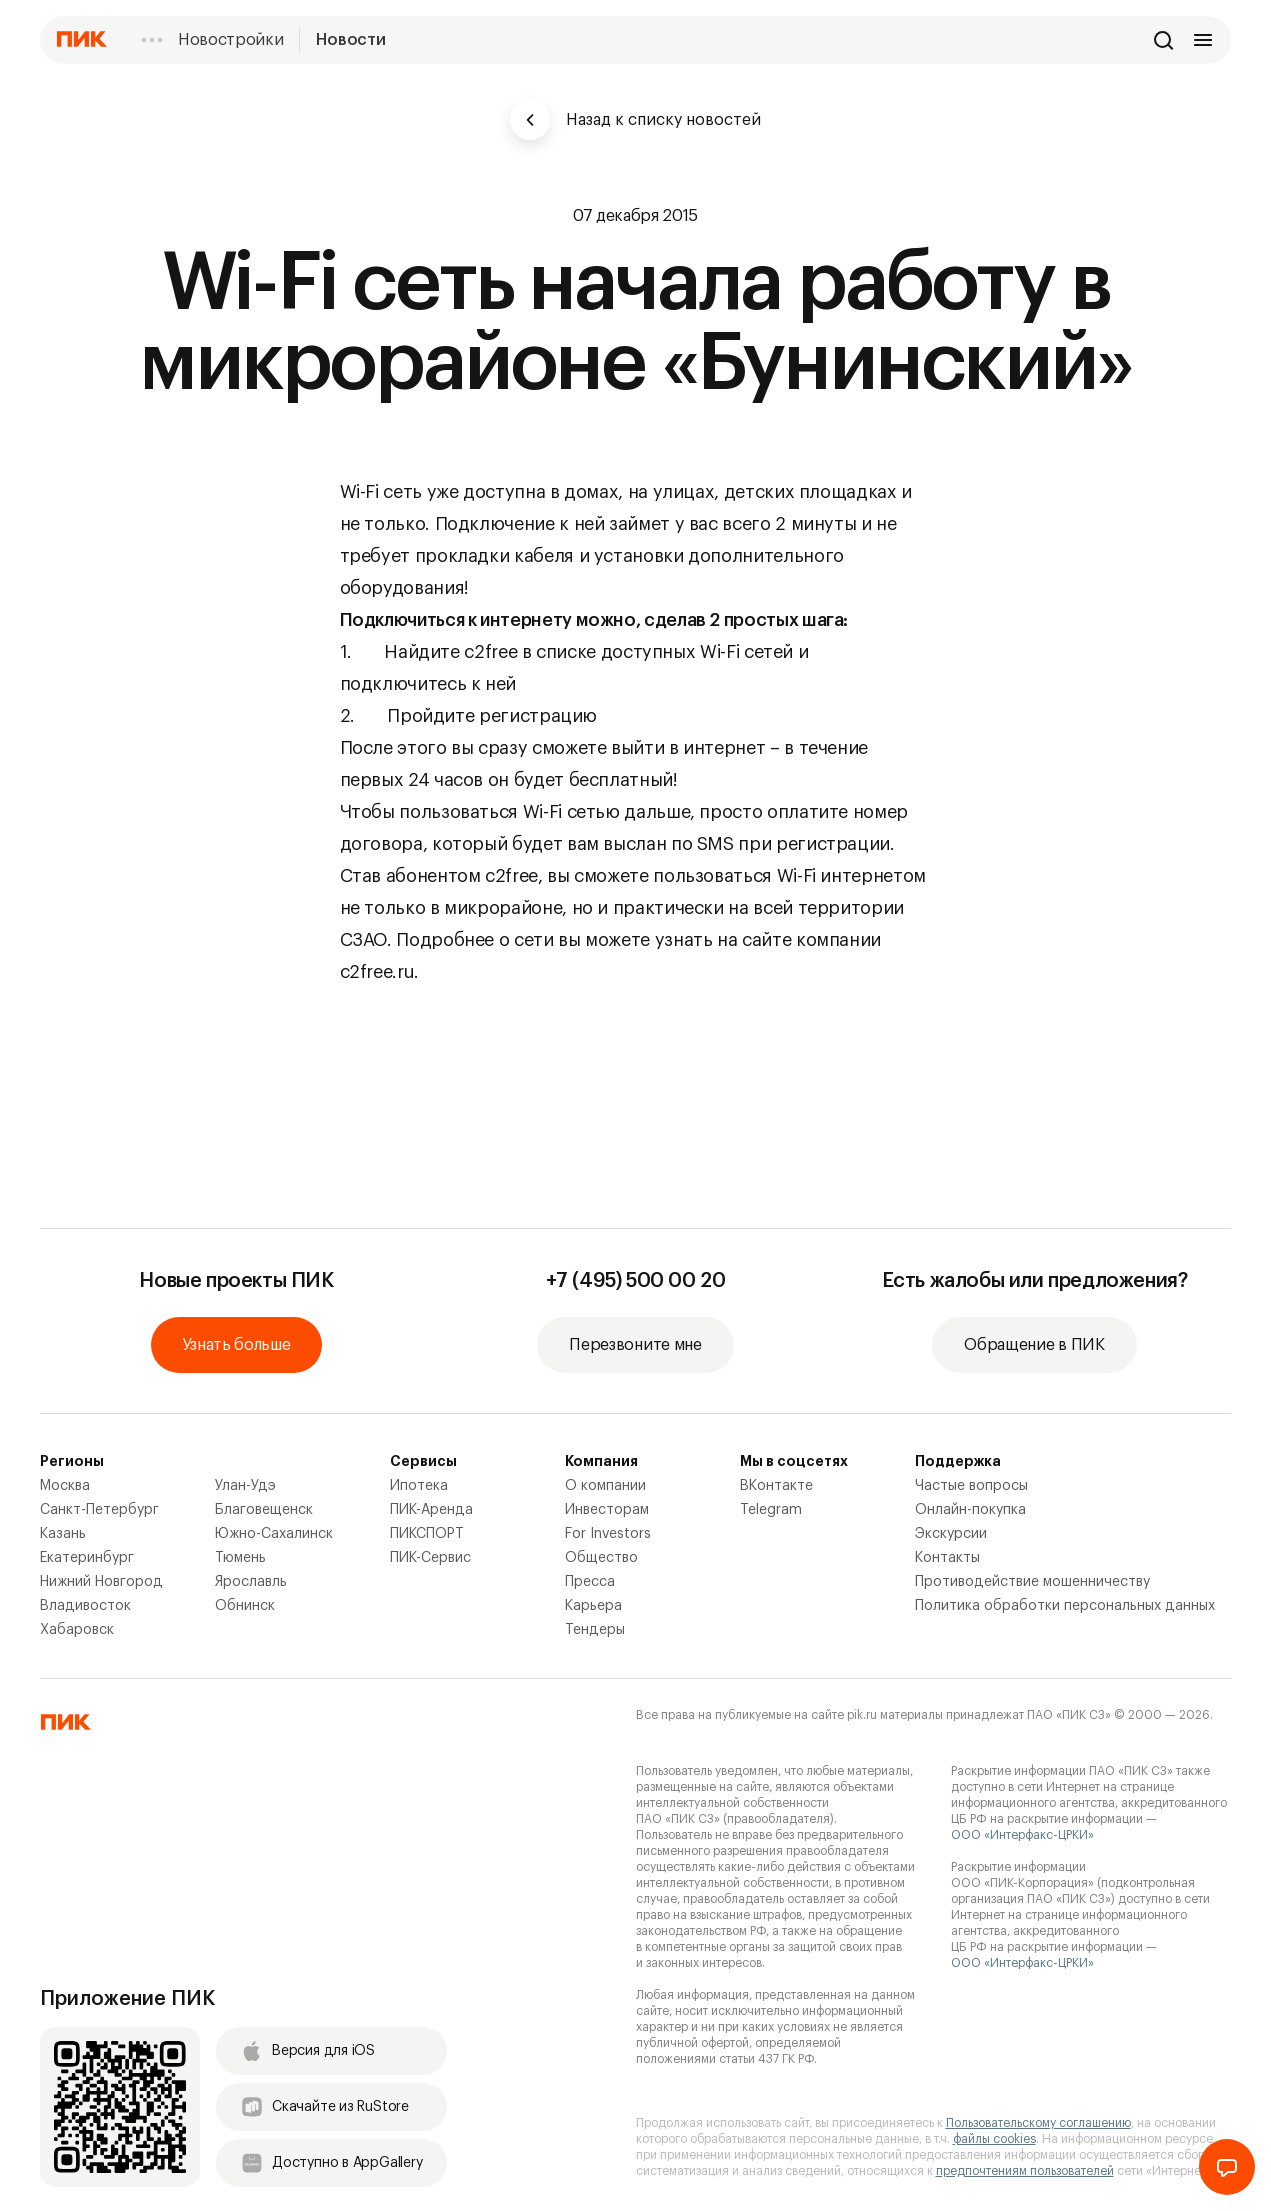 The width and height of the screenshot is (1271, 2211). I want to click on Санкт-Петербург, so click(99, 1510).